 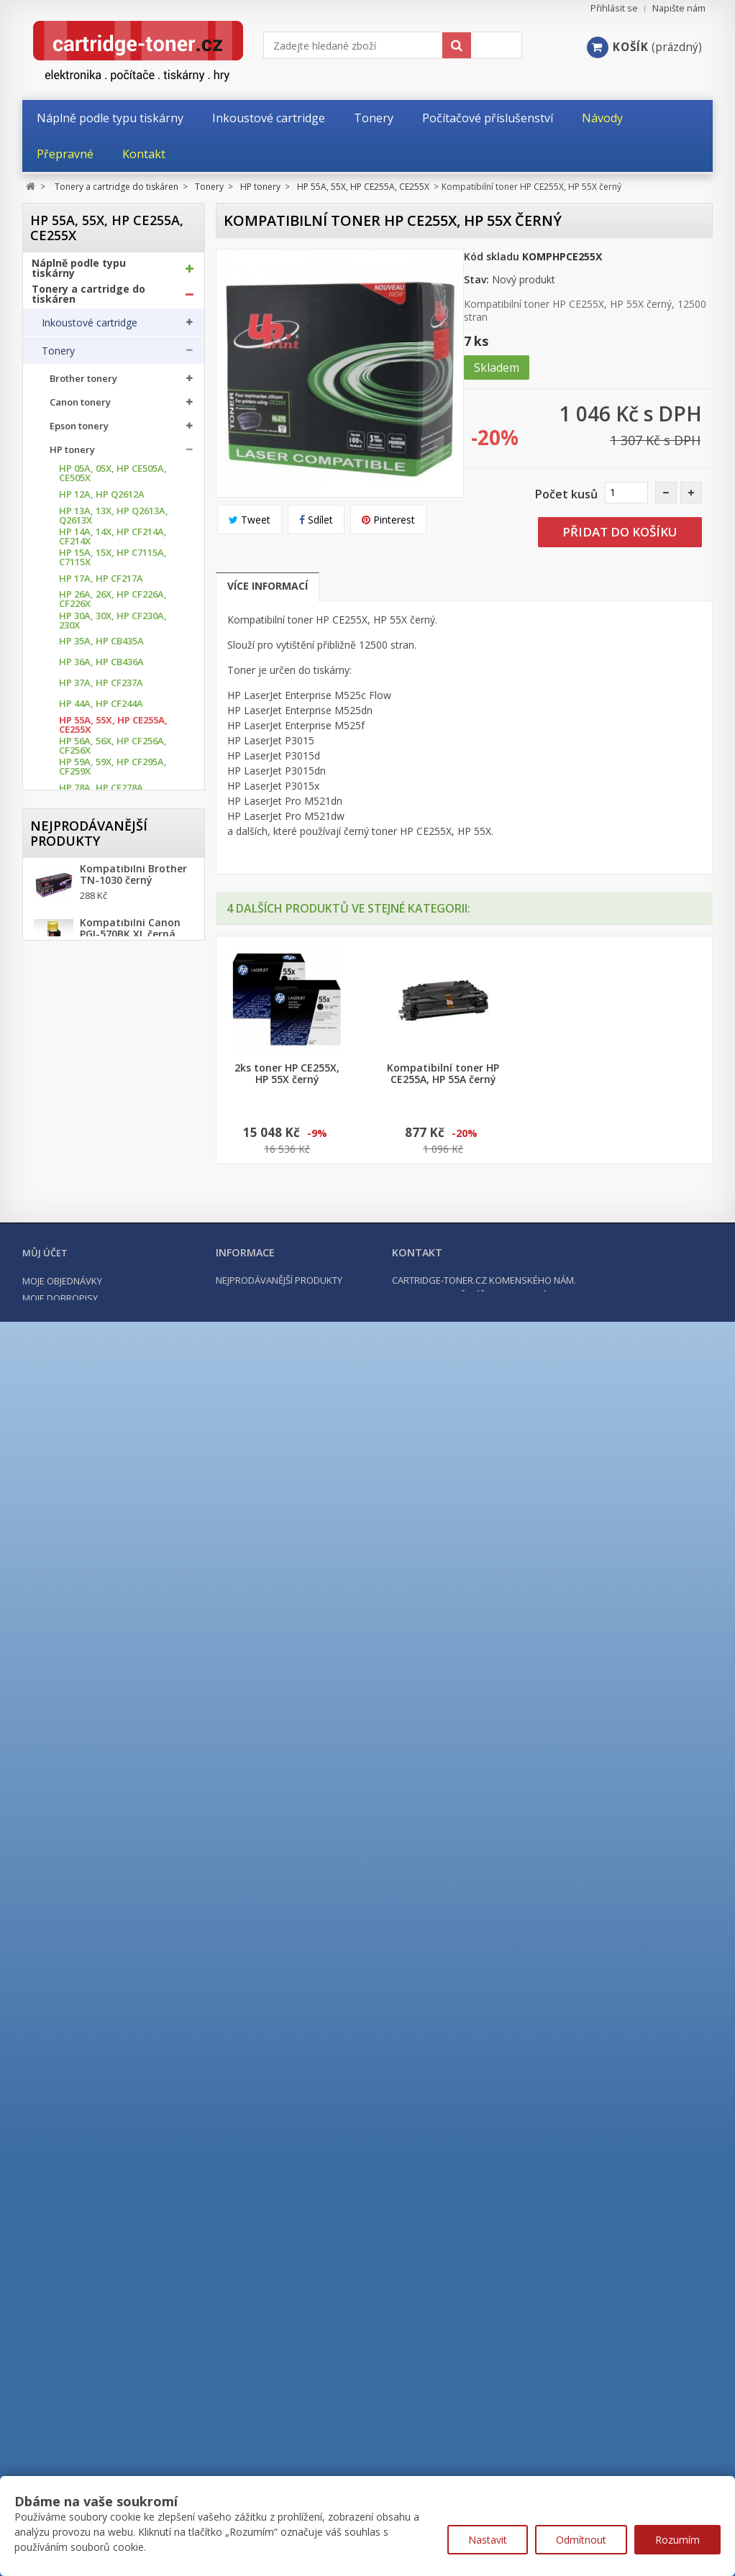 I want to click on Sdílet, so click(x=316, y=519).